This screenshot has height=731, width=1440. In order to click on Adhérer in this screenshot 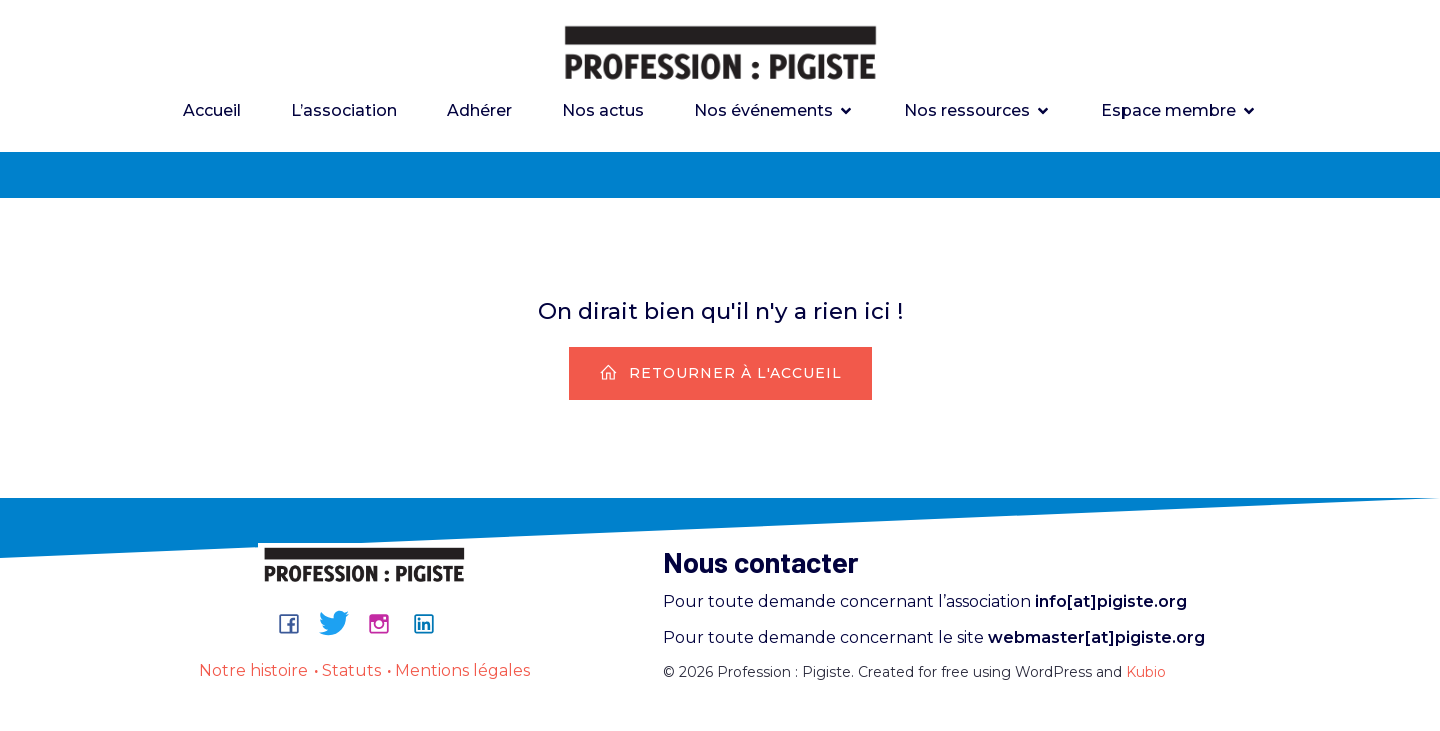, I will do `click(479, 111)`.